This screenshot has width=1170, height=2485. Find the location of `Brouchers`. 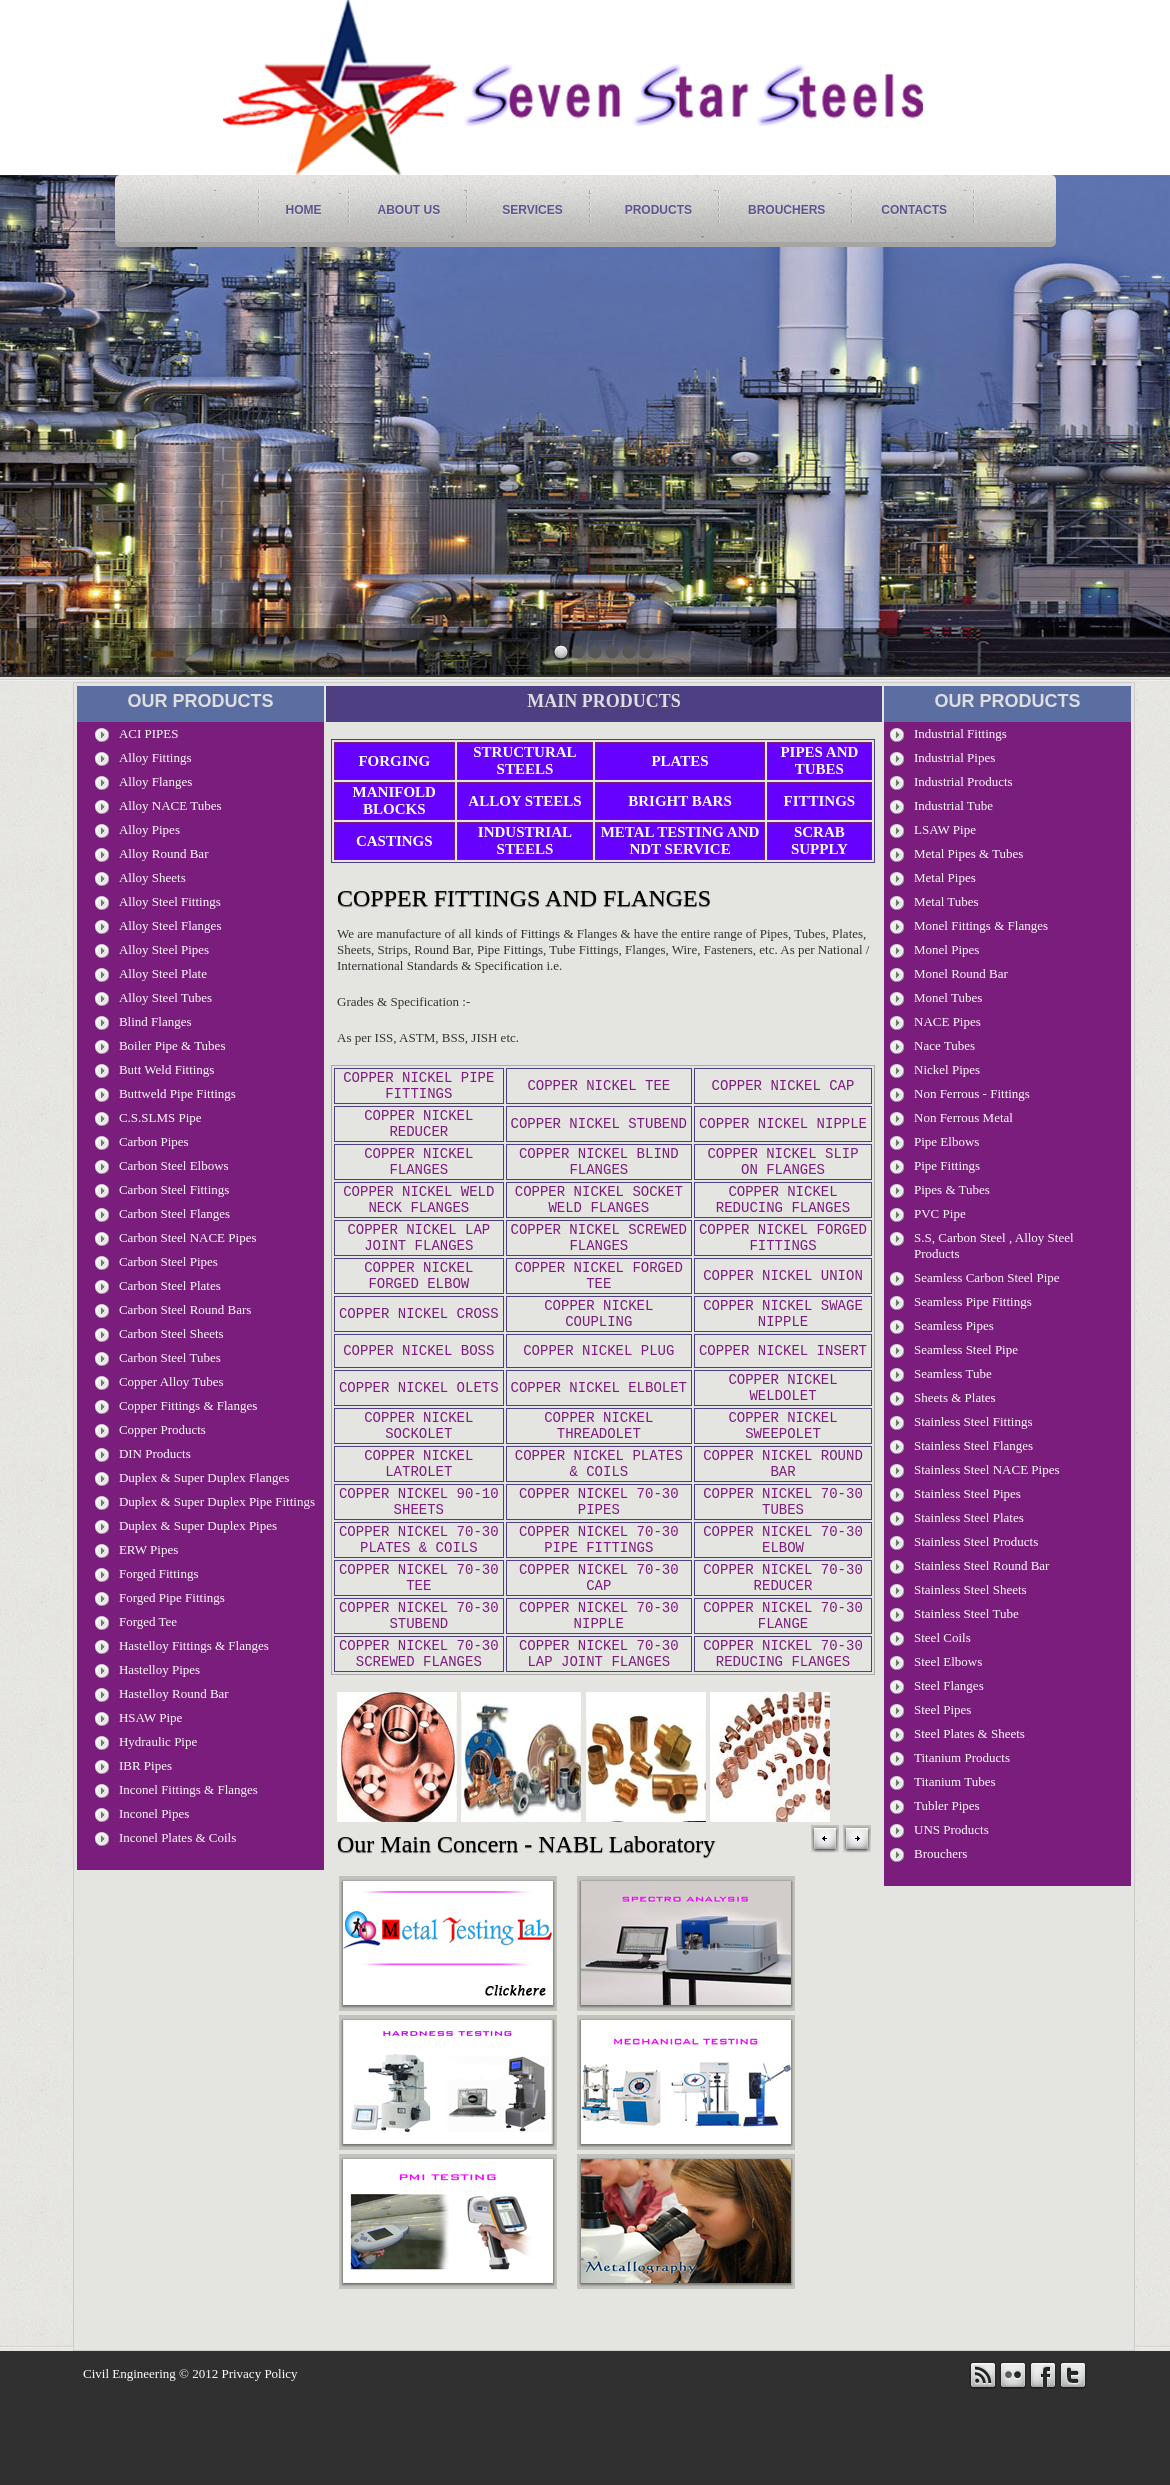

Brouchers is located at coordinates (786, 210).